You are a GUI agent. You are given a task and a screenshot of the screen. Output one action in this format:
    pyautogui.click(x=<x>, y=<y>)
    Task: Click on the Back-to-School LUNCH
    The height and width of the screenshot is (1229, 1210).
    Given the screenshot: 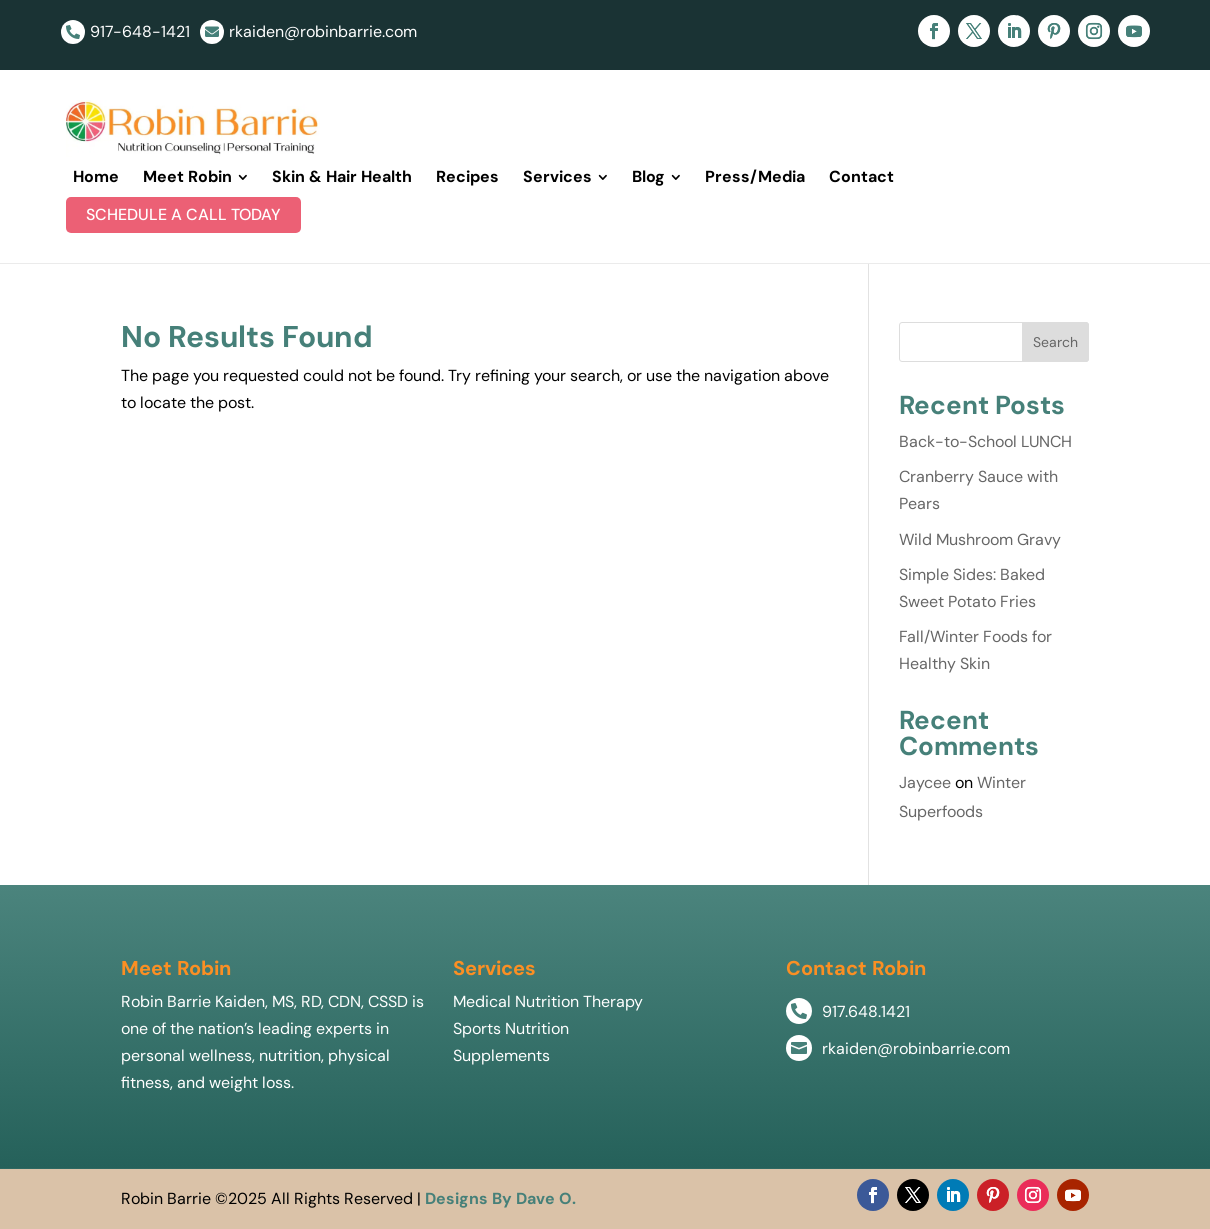 What is the action you would take?
    pyautogui.click(x=985, y=441)
    